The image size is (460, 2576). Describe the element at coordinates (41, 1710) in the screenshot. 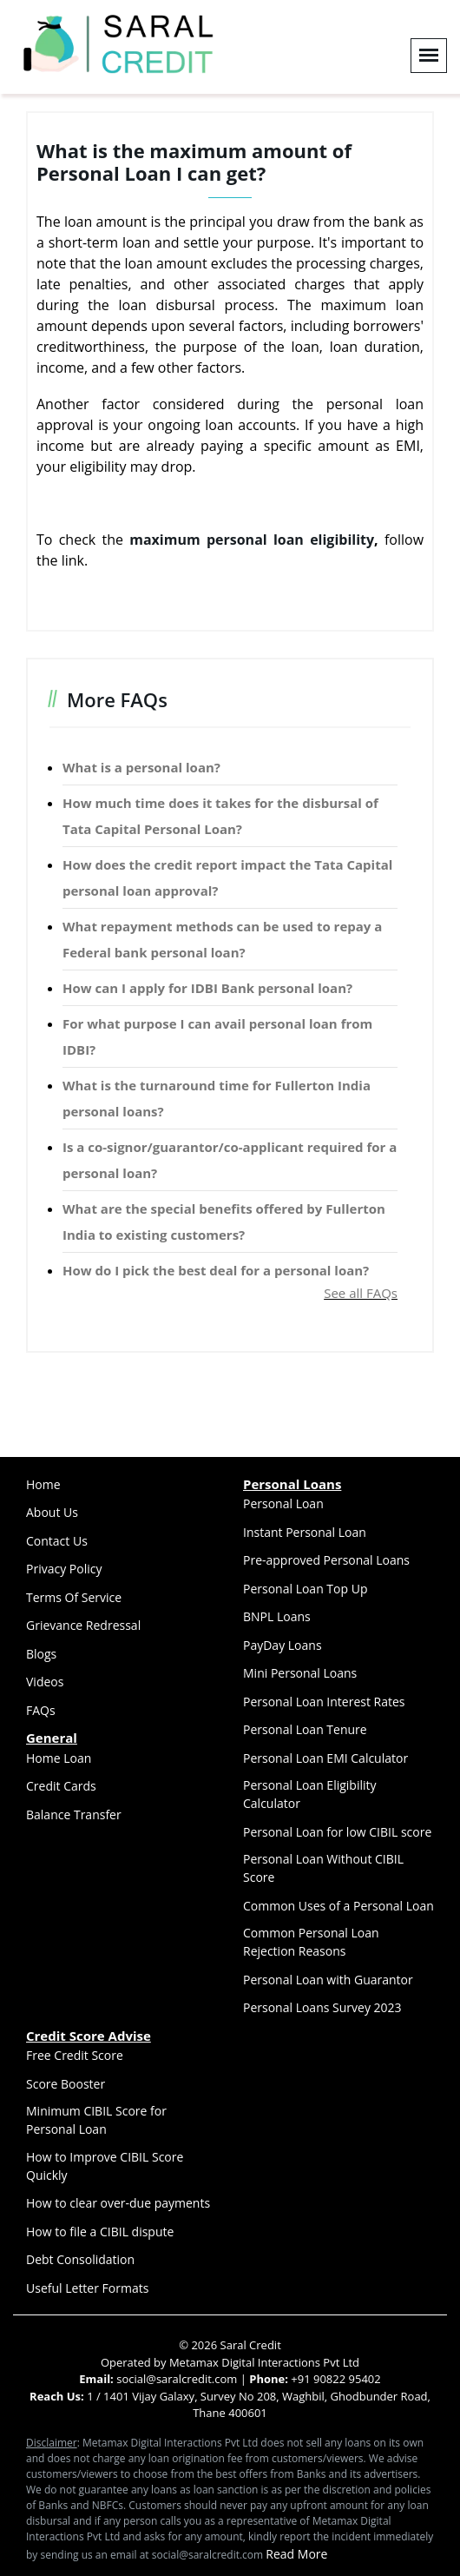

I see `FAQs` at that location.